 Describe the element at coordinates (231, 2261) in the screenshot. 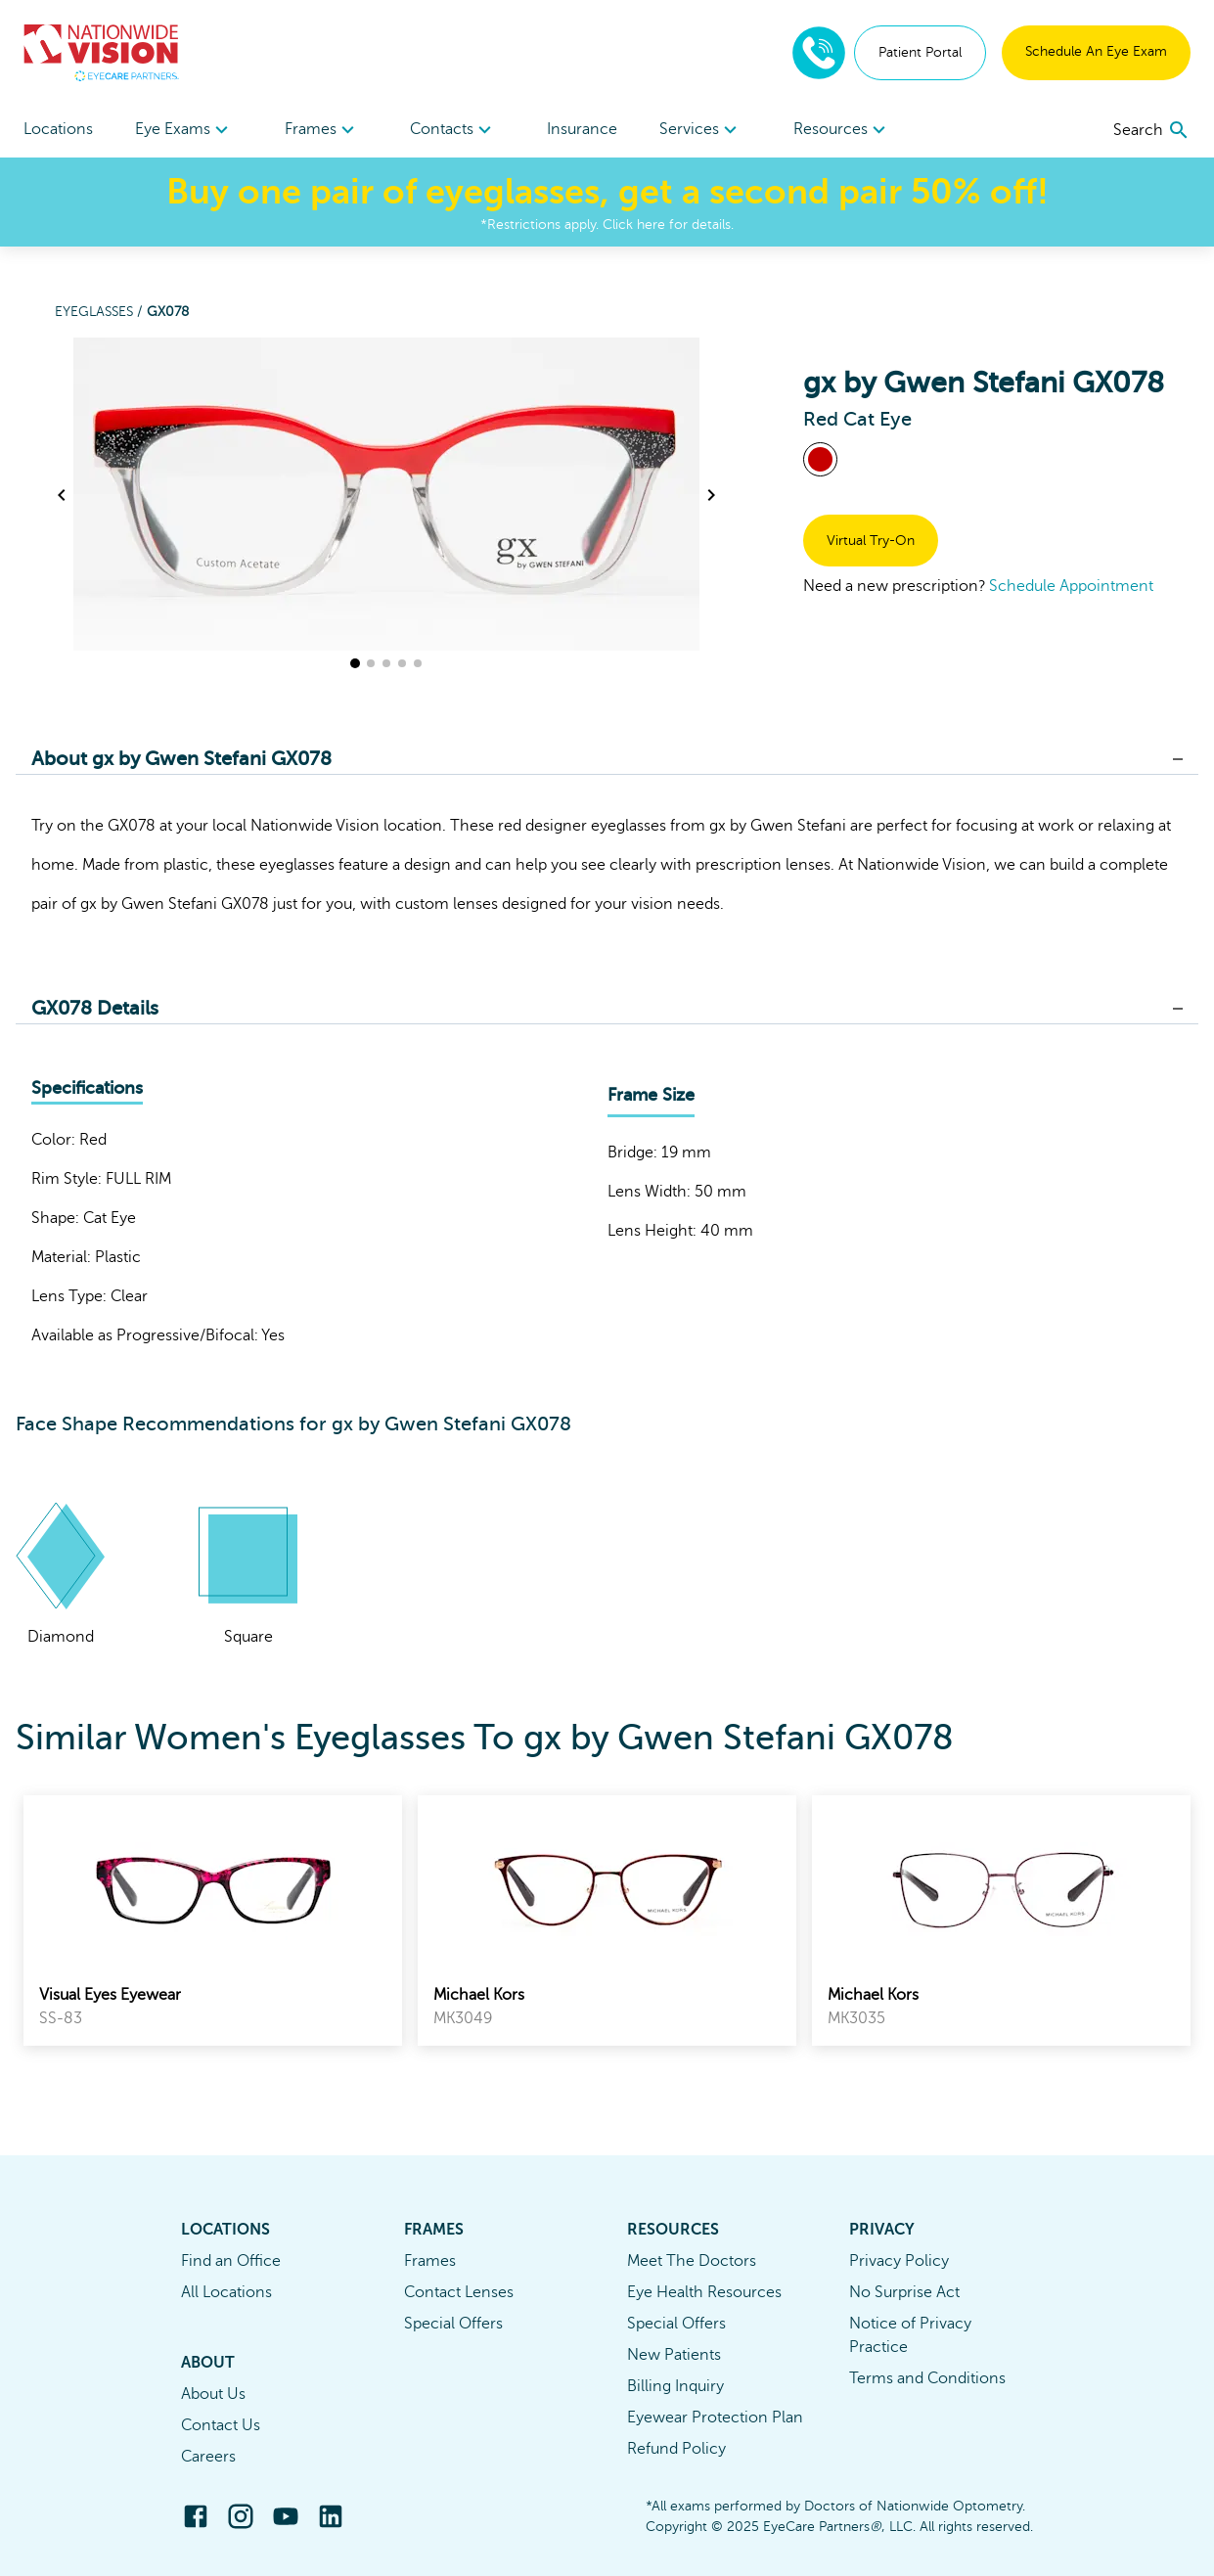

I see `Find an Office` at that location.